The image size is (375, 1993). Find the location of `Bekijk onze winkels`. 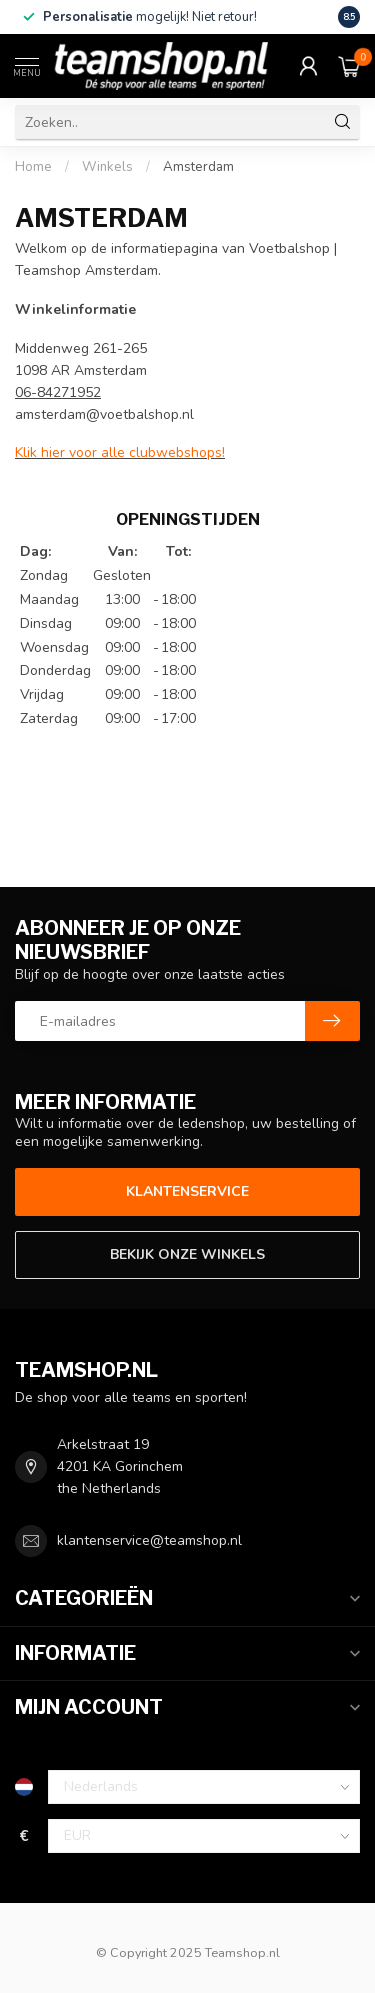

Bekijk onze winkels is located at coordinates (187, 1254).